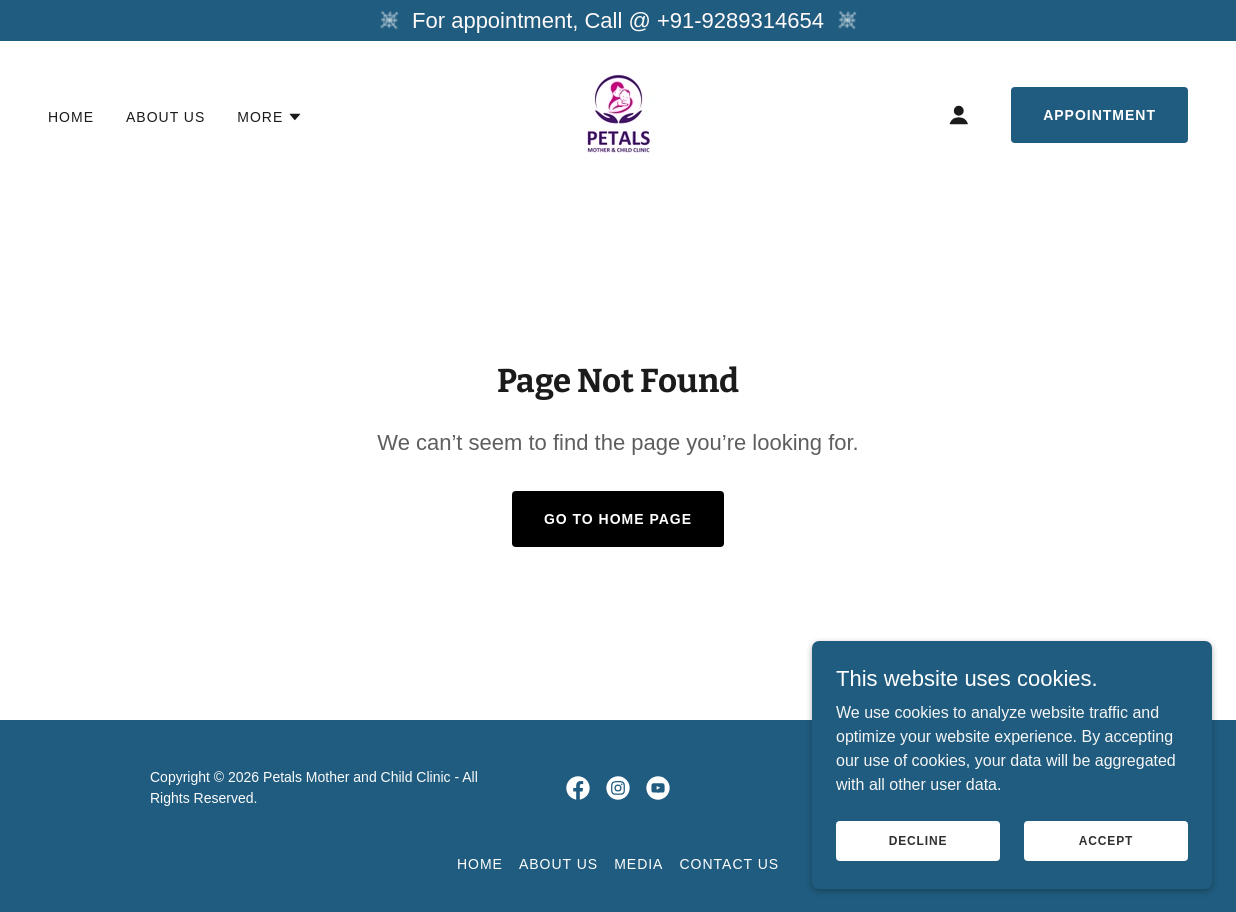  Describe the element at coordinates (270, 117) in the screenshot. I see `[button]` at that location.